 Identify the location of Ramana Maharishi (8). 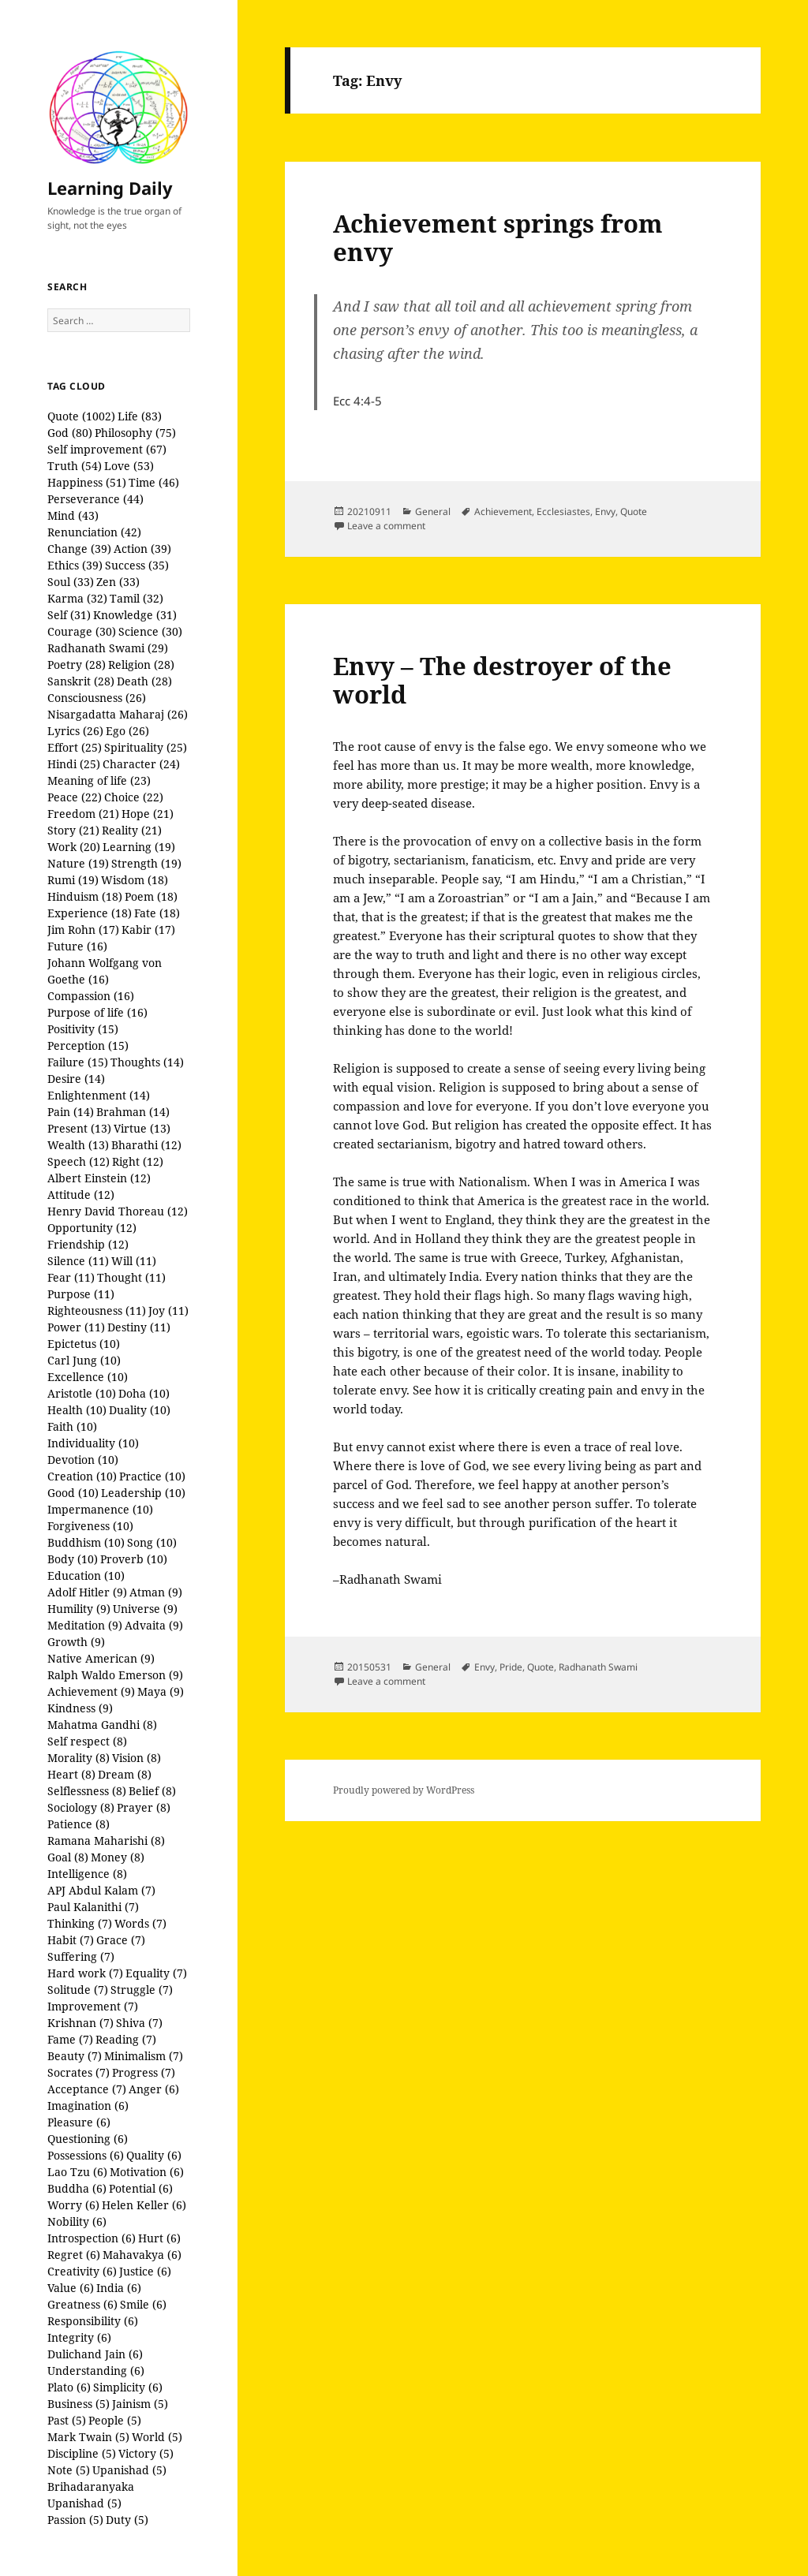
(106, 1840).